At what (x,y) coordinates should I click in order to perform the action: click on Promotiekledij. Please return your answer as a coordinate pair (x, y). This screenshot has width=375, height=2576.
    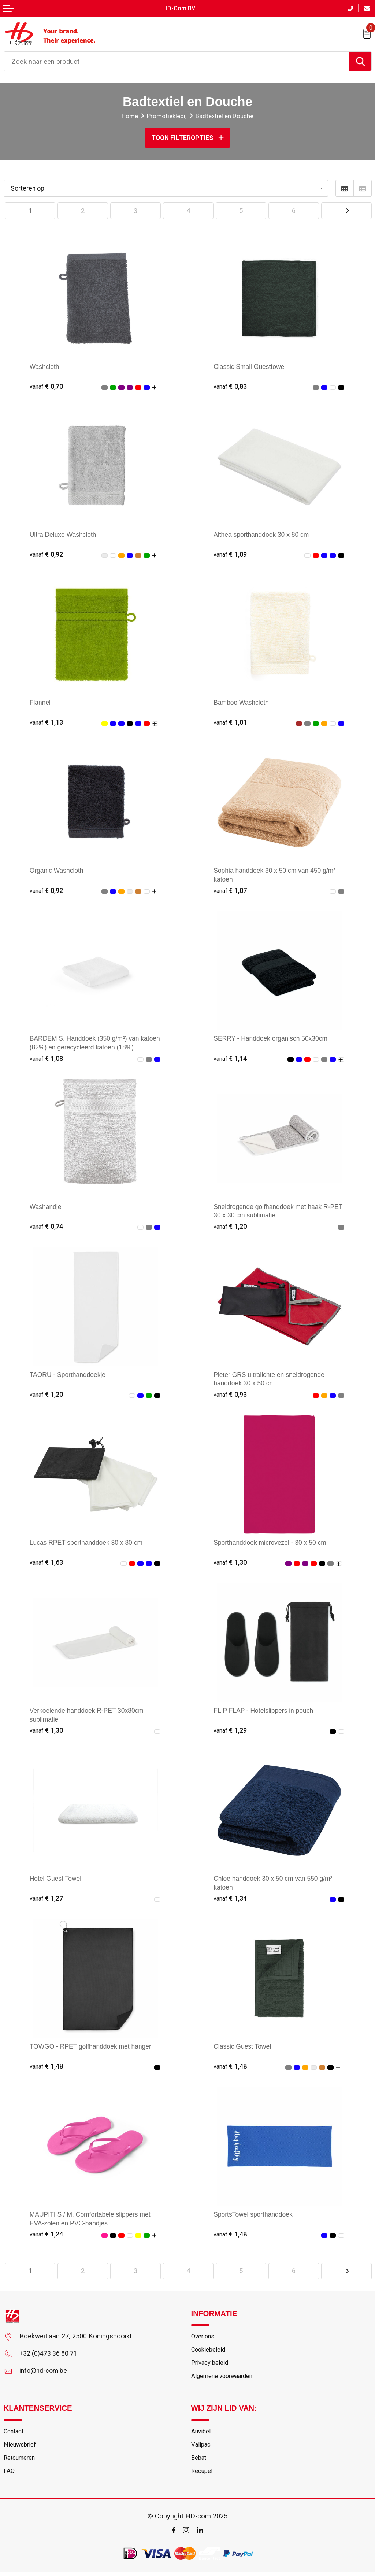
    Looking at the image, I should click on (166, 115).